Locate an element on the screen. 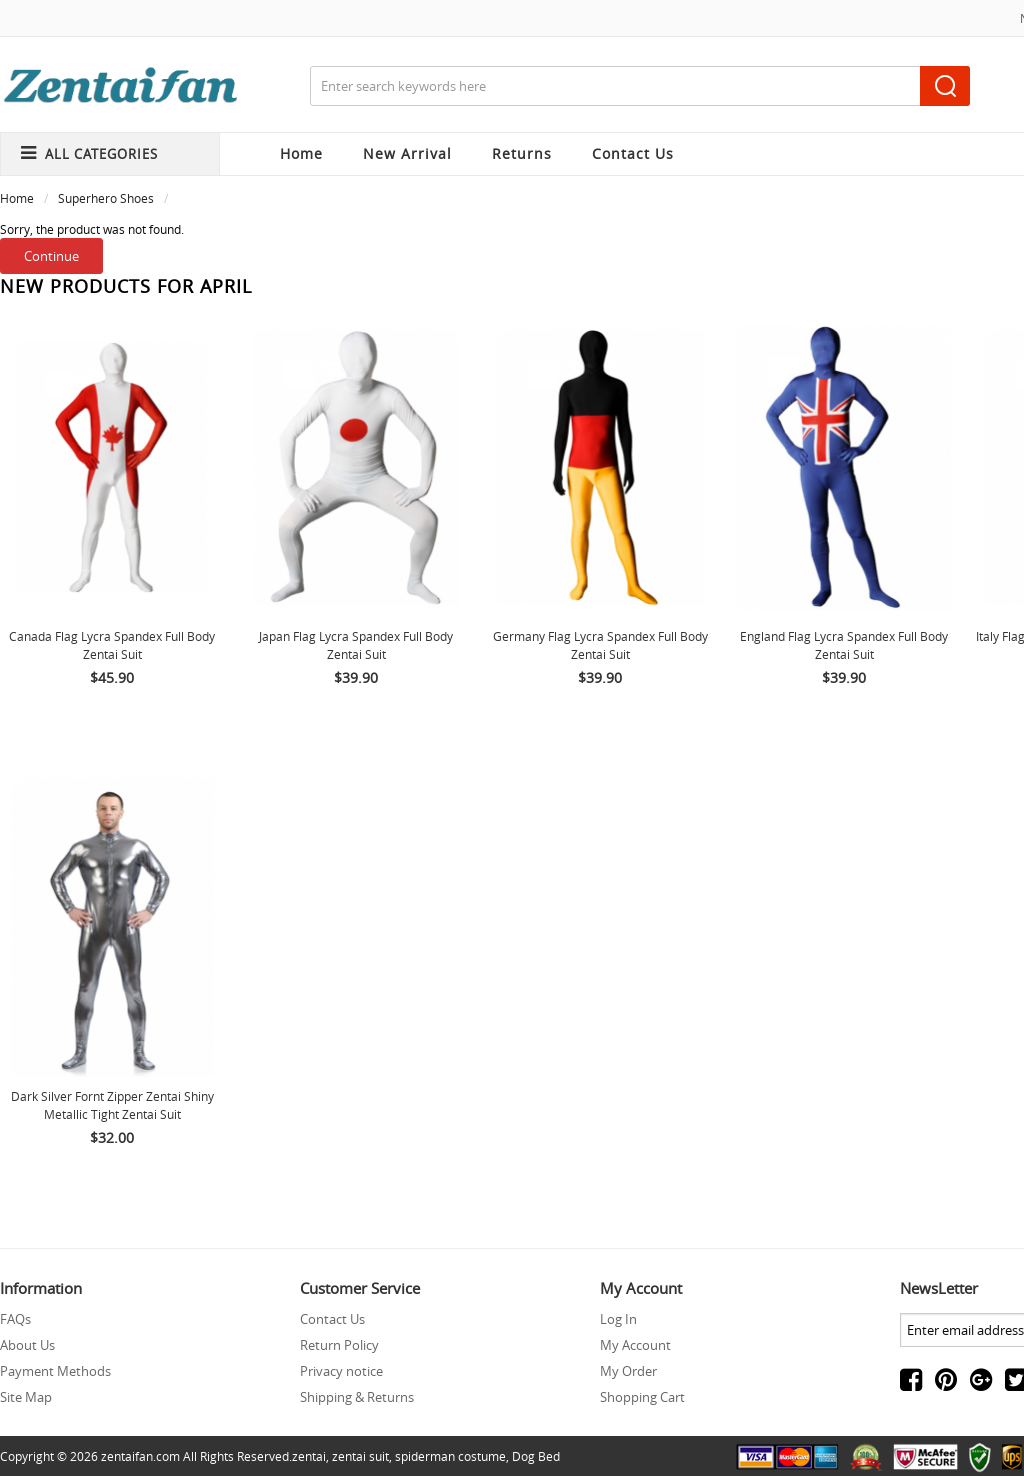 The height and width of the screenshot is (1476, 1024). Payment Methods is located at coordinates (55, 1371).